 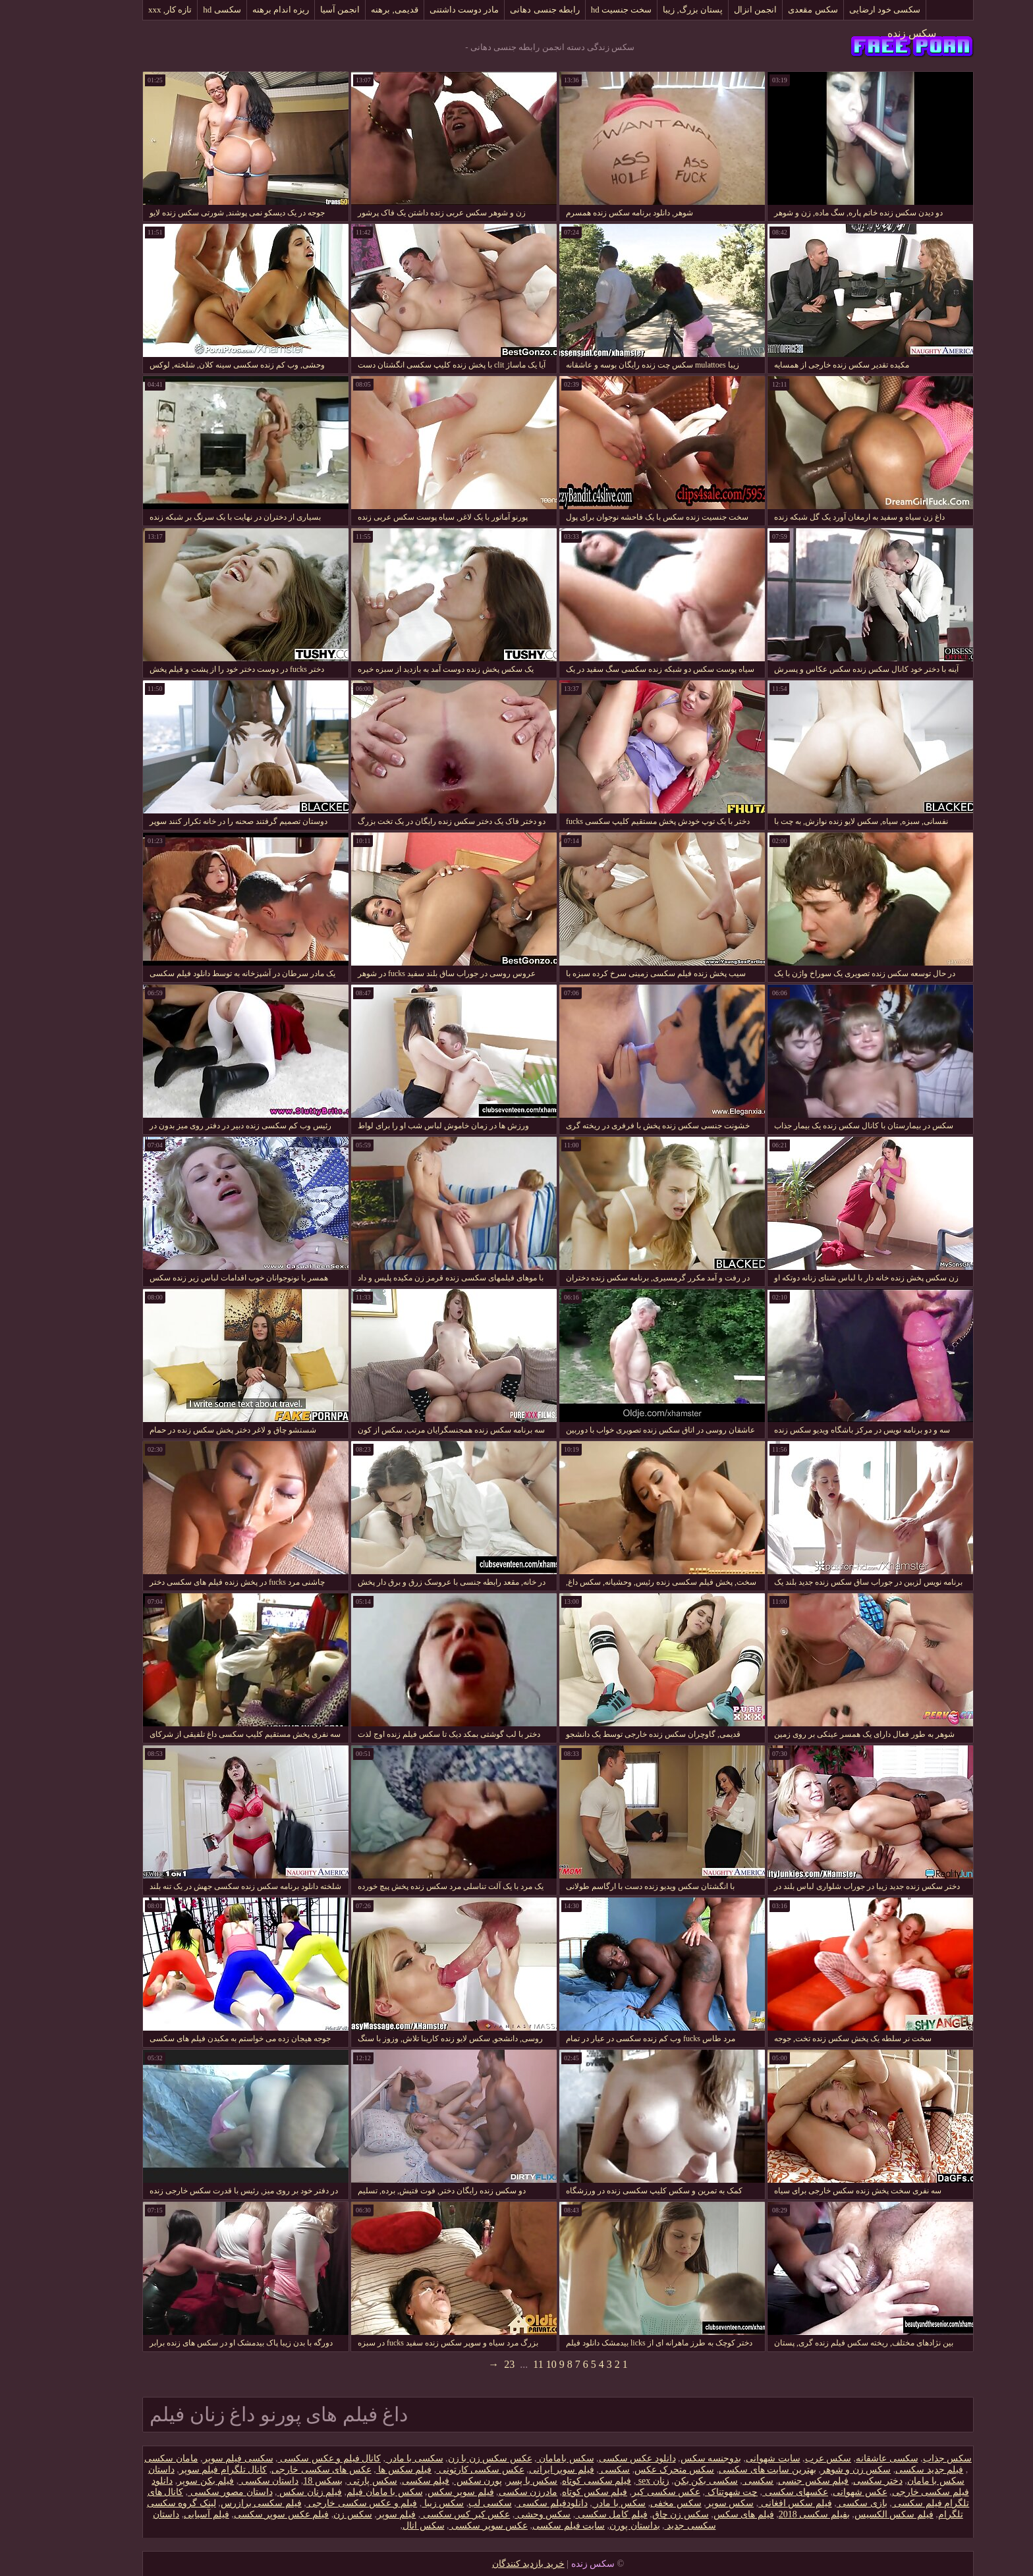 I want to click on فیلم سکس الکسیس, so click(x=852, y=2514).